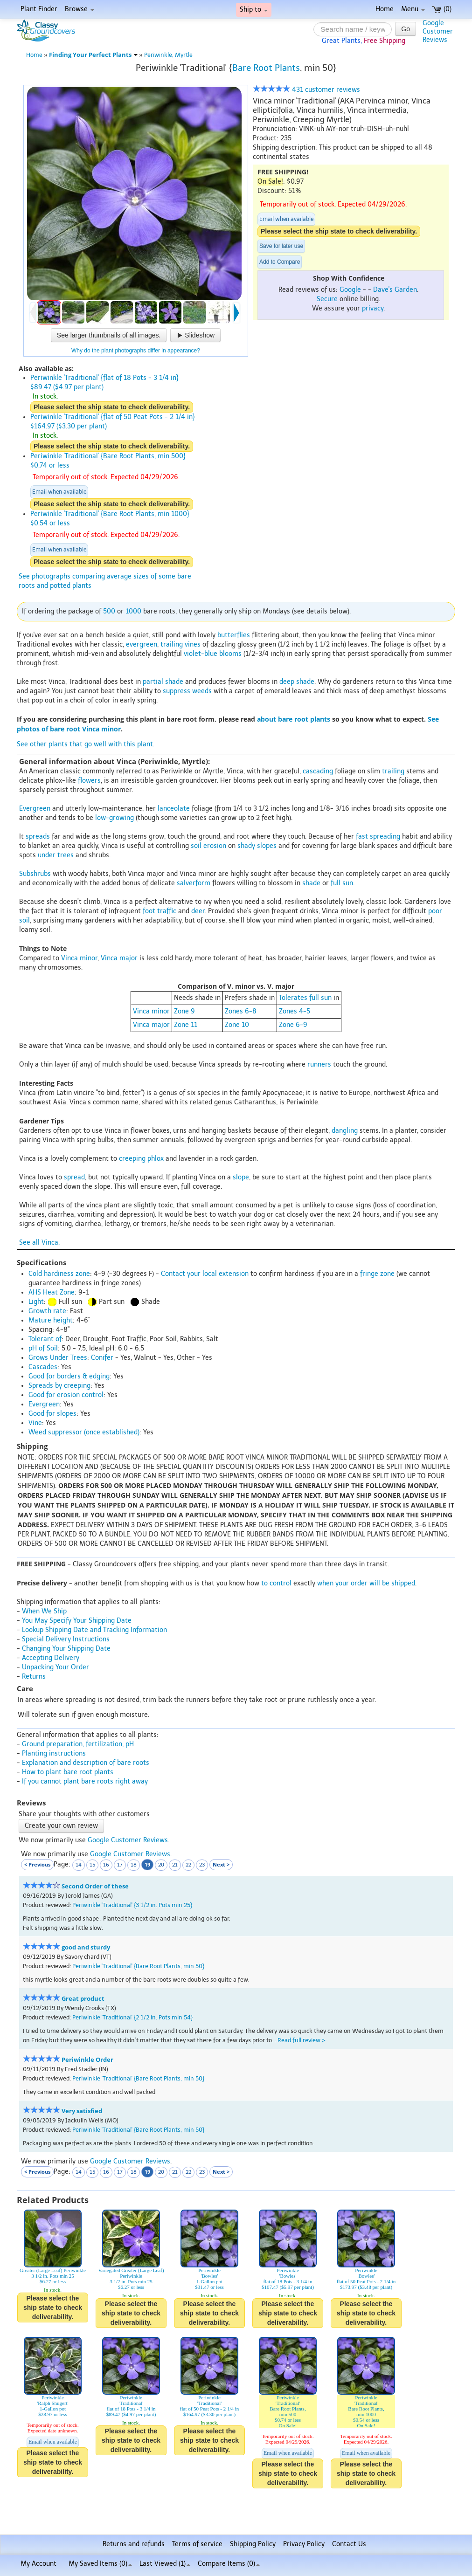 The image size is (472, 2576). Describe the element at coordinates (85, 1781) in the screenshot. I see `If you cannot plant bare roots right away` at that location.